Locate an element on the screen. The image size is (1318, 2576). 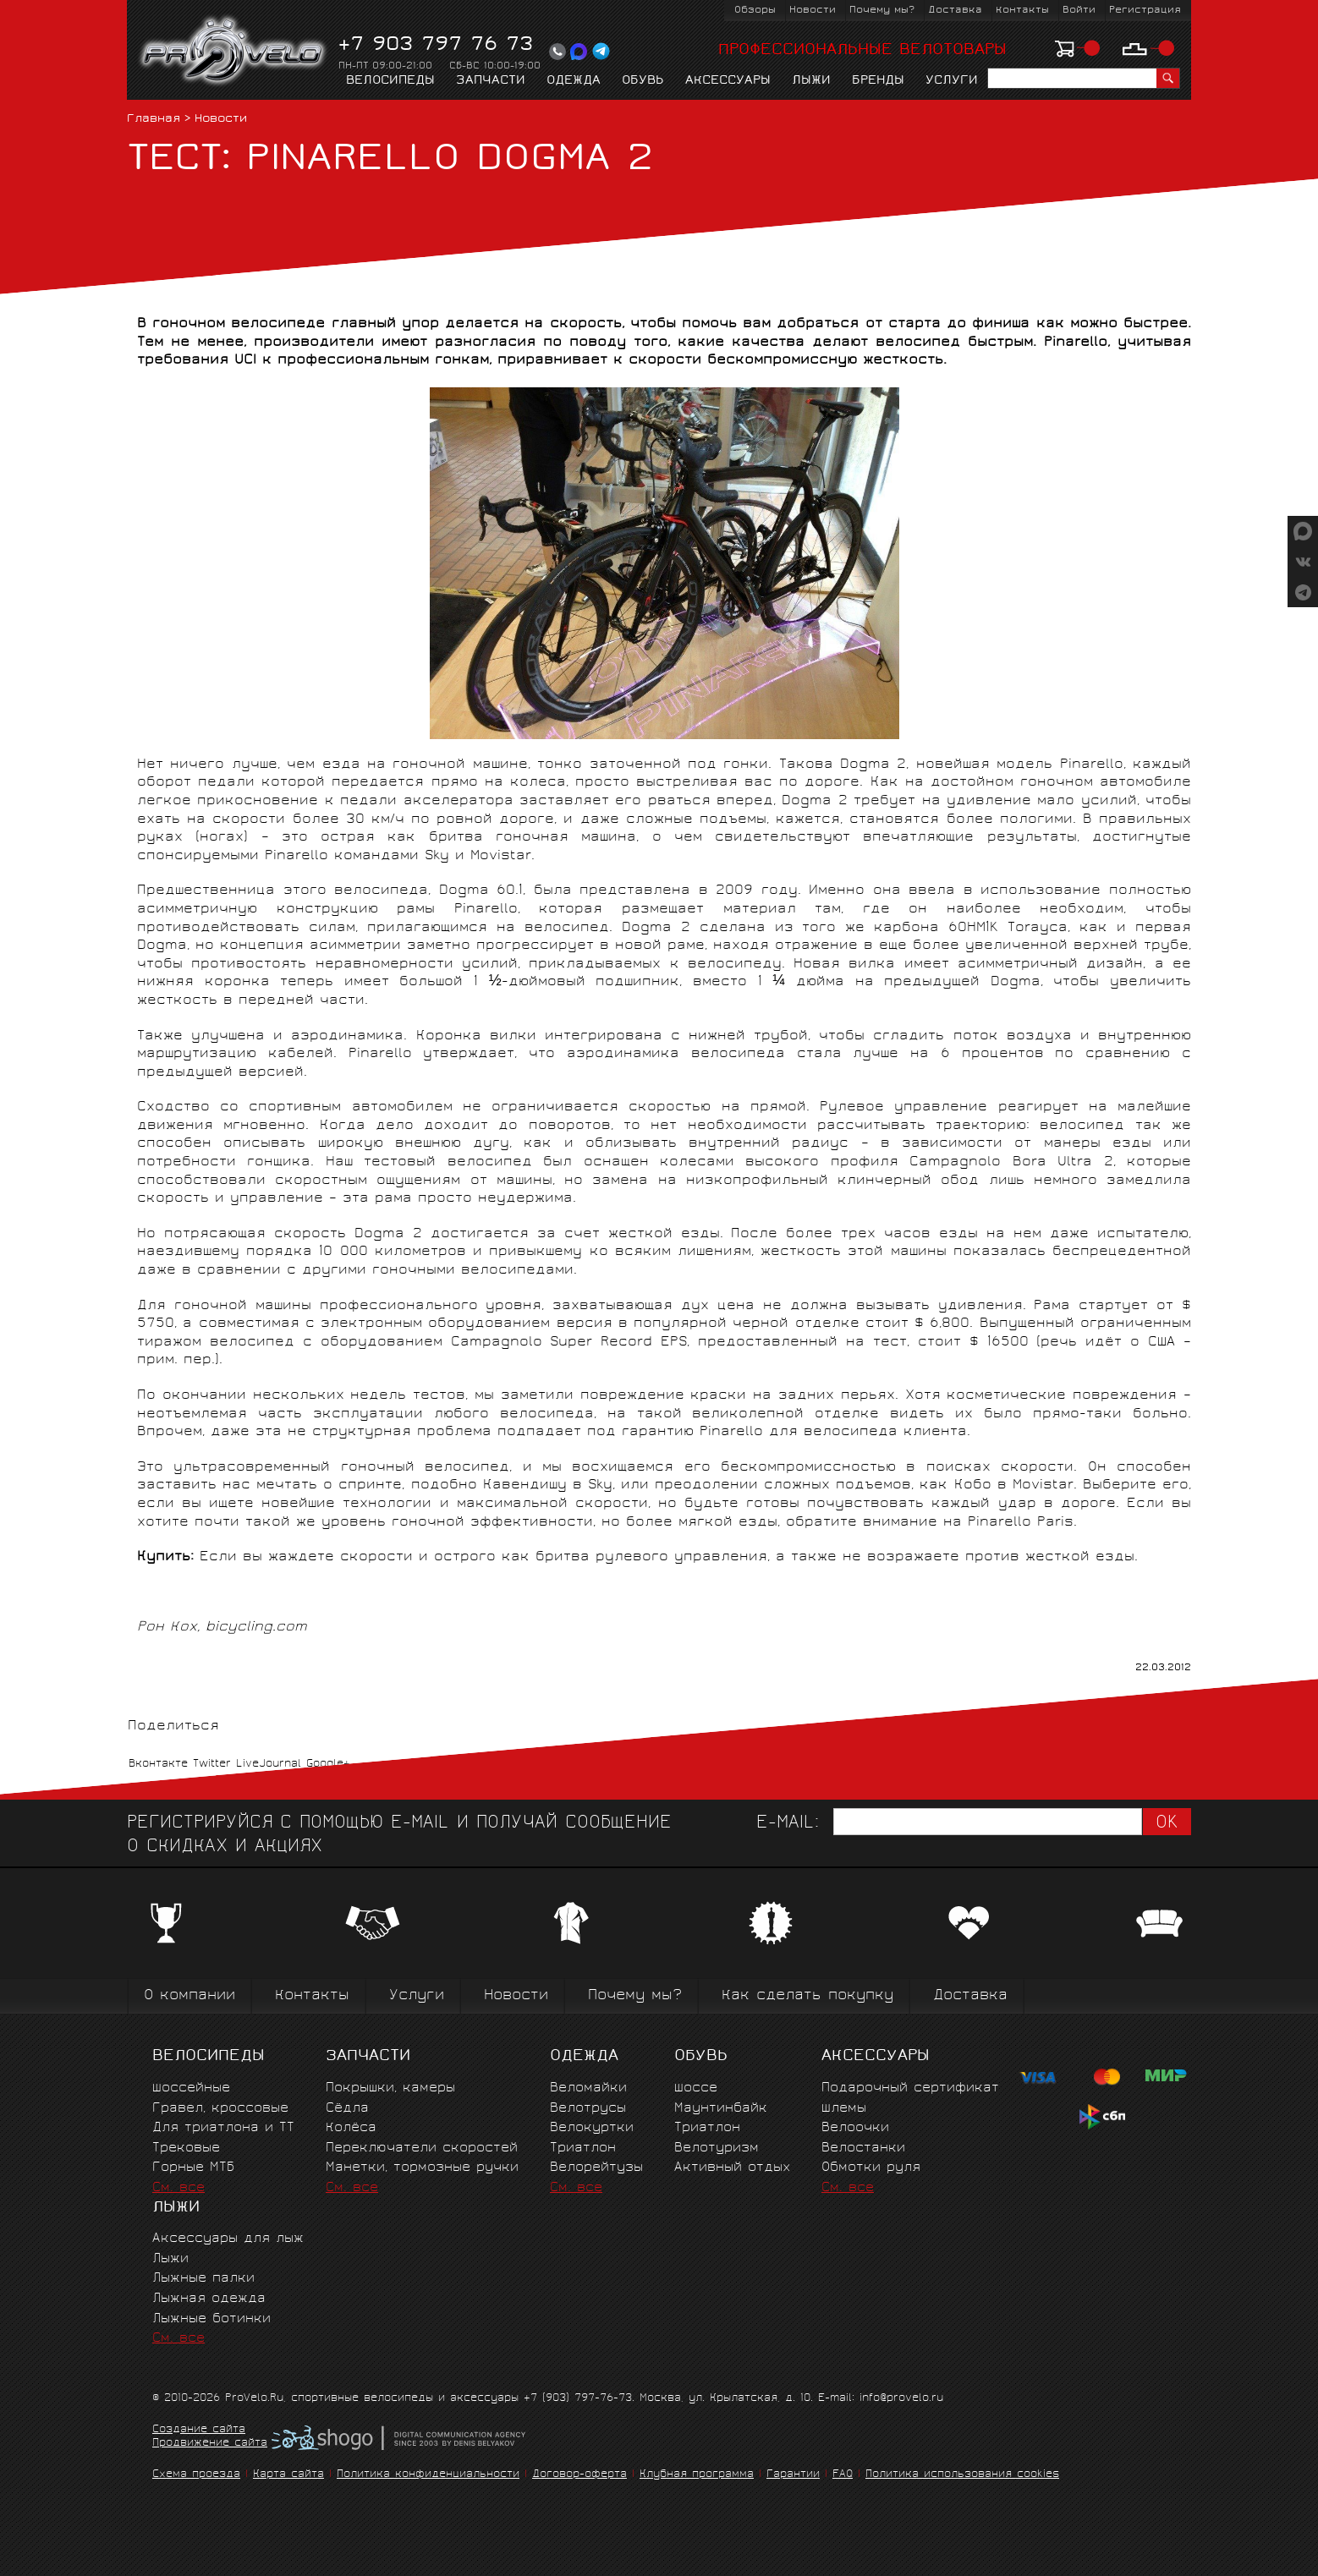
Одежда is located at coordinates (573, 81).